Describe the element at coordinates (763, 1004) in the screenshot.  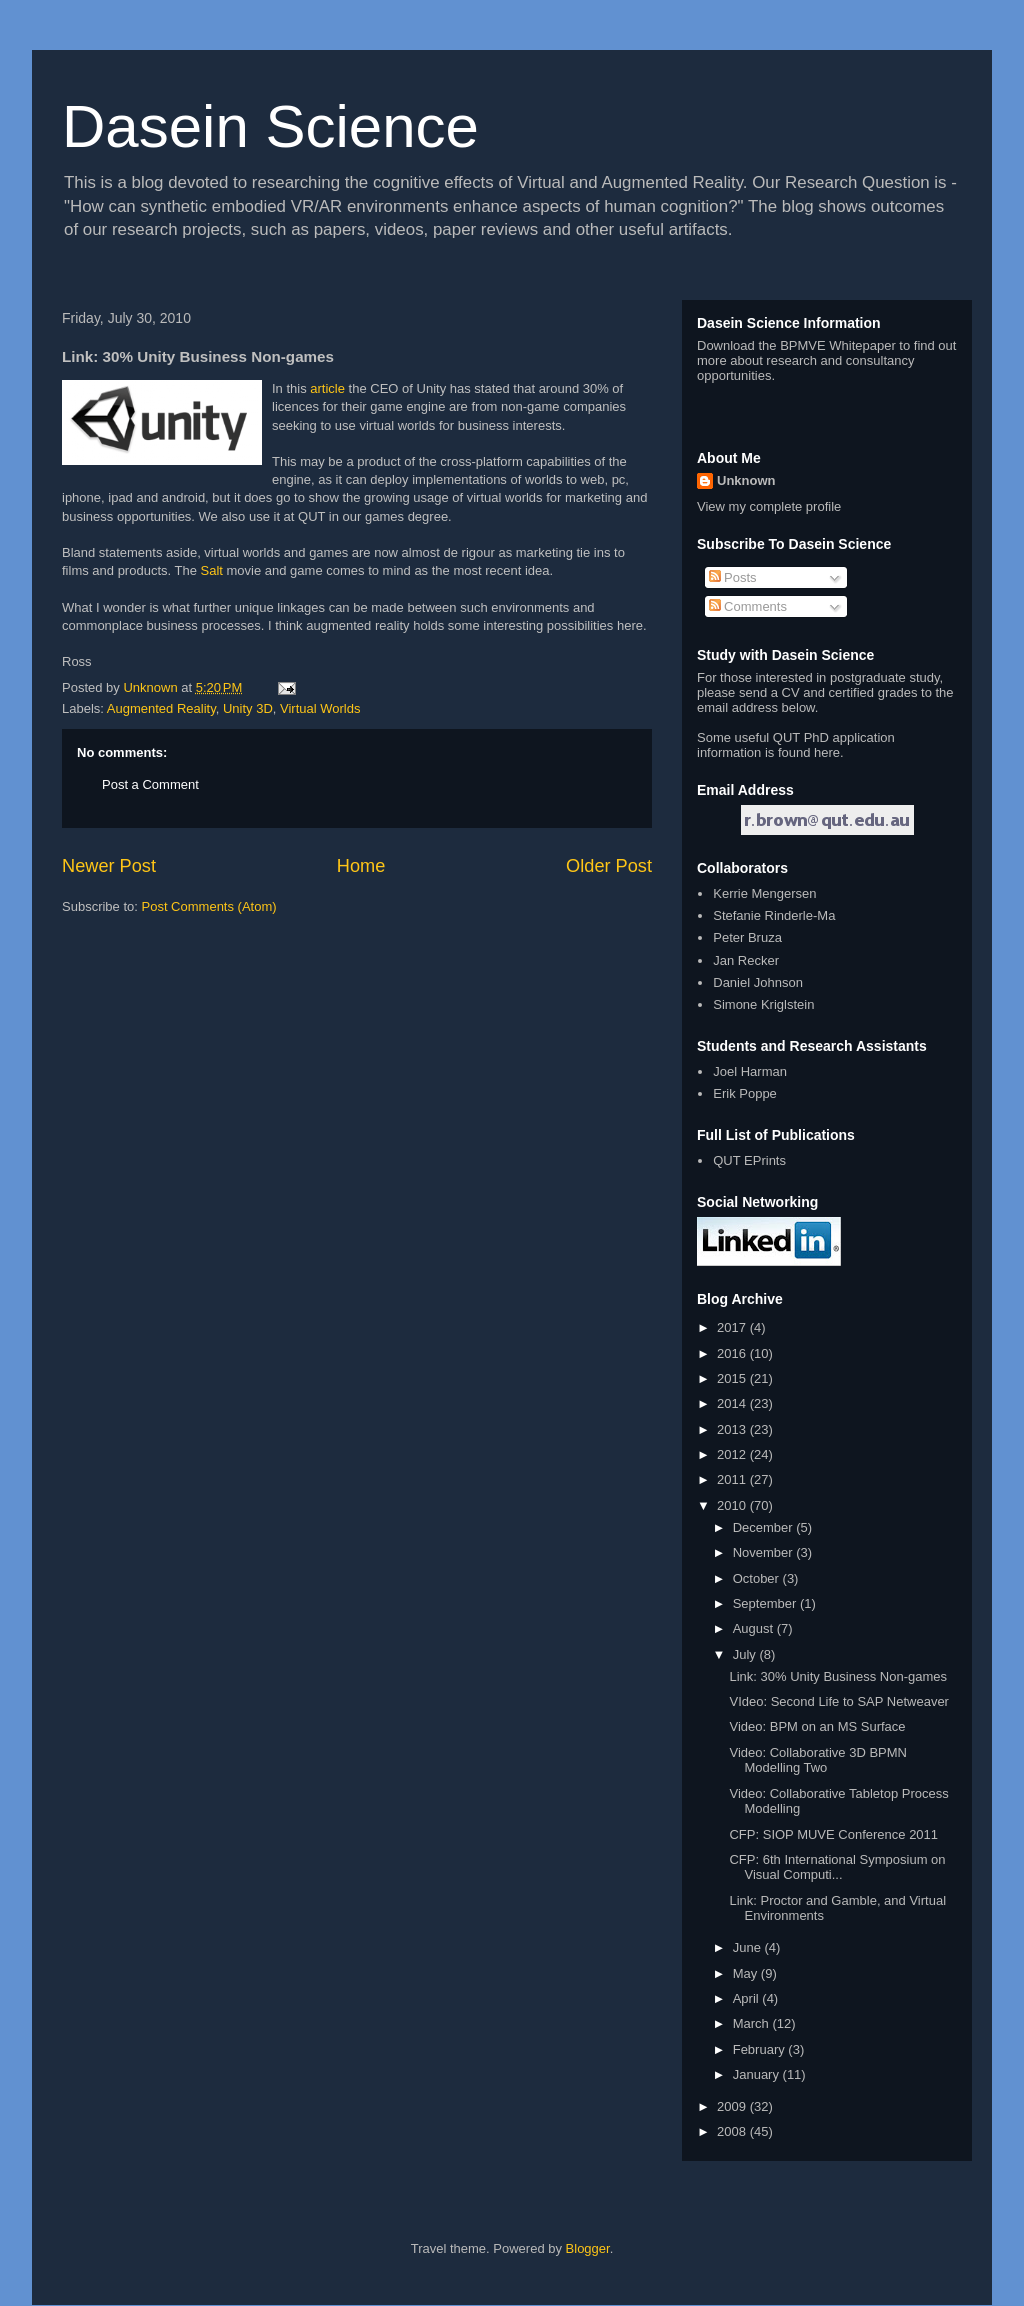
I see `Simone Kriglstein` at that location.